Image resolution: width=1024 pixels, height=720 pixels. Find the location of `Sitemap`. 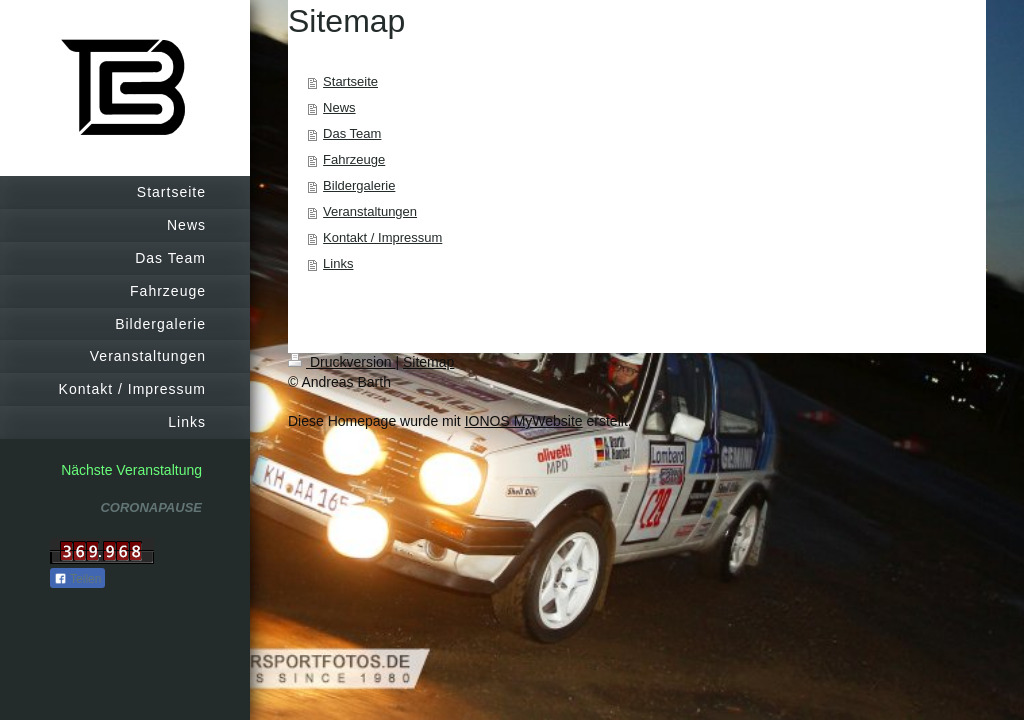

Sitemap is located at coordinates (428, 362).